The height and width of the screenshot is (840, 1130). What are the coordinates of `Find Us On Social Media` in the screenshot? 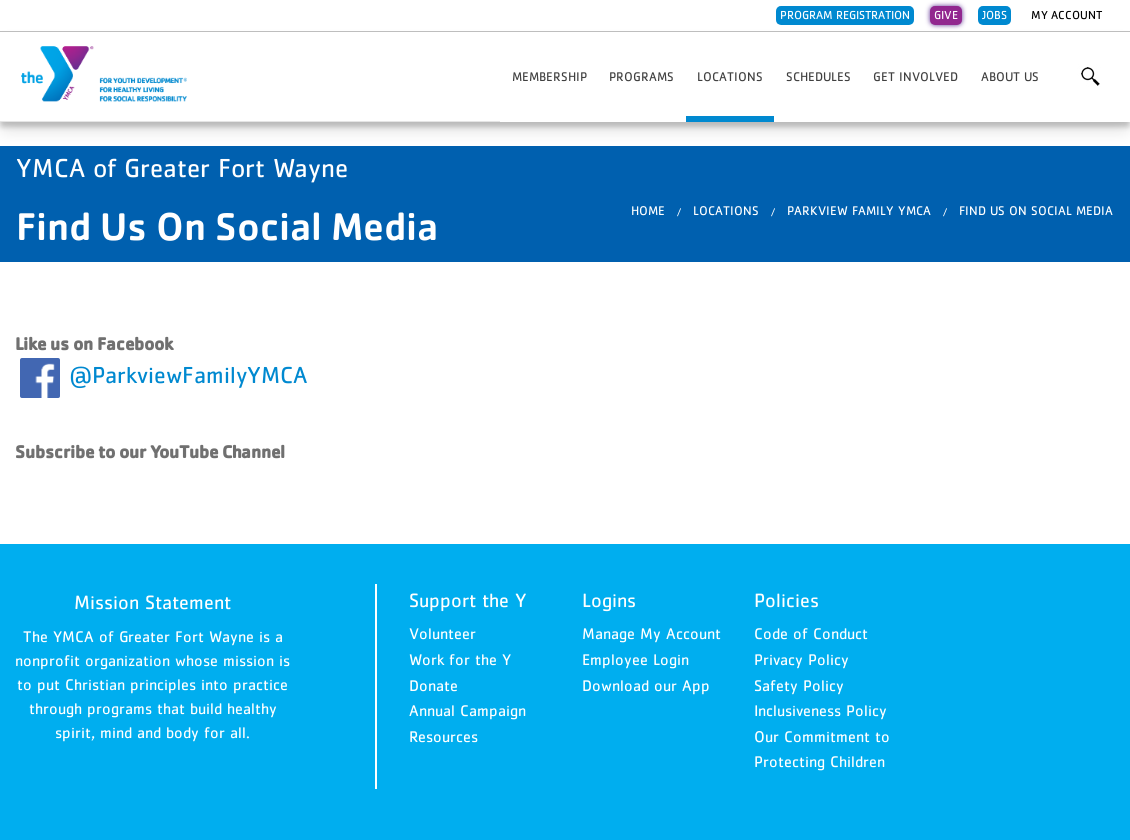 It's located at (1036, 210).